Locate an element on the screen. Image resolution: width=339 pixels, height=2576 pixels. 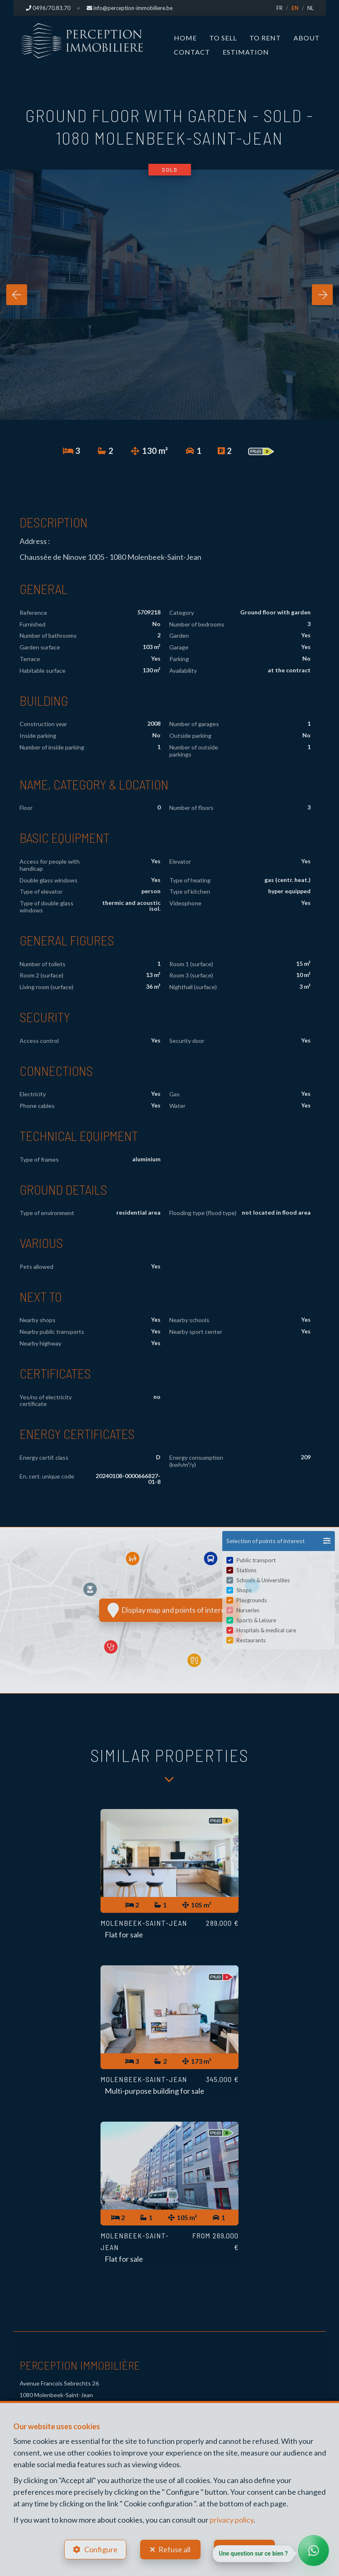
[presentation] is located at coordinates (16, 294).